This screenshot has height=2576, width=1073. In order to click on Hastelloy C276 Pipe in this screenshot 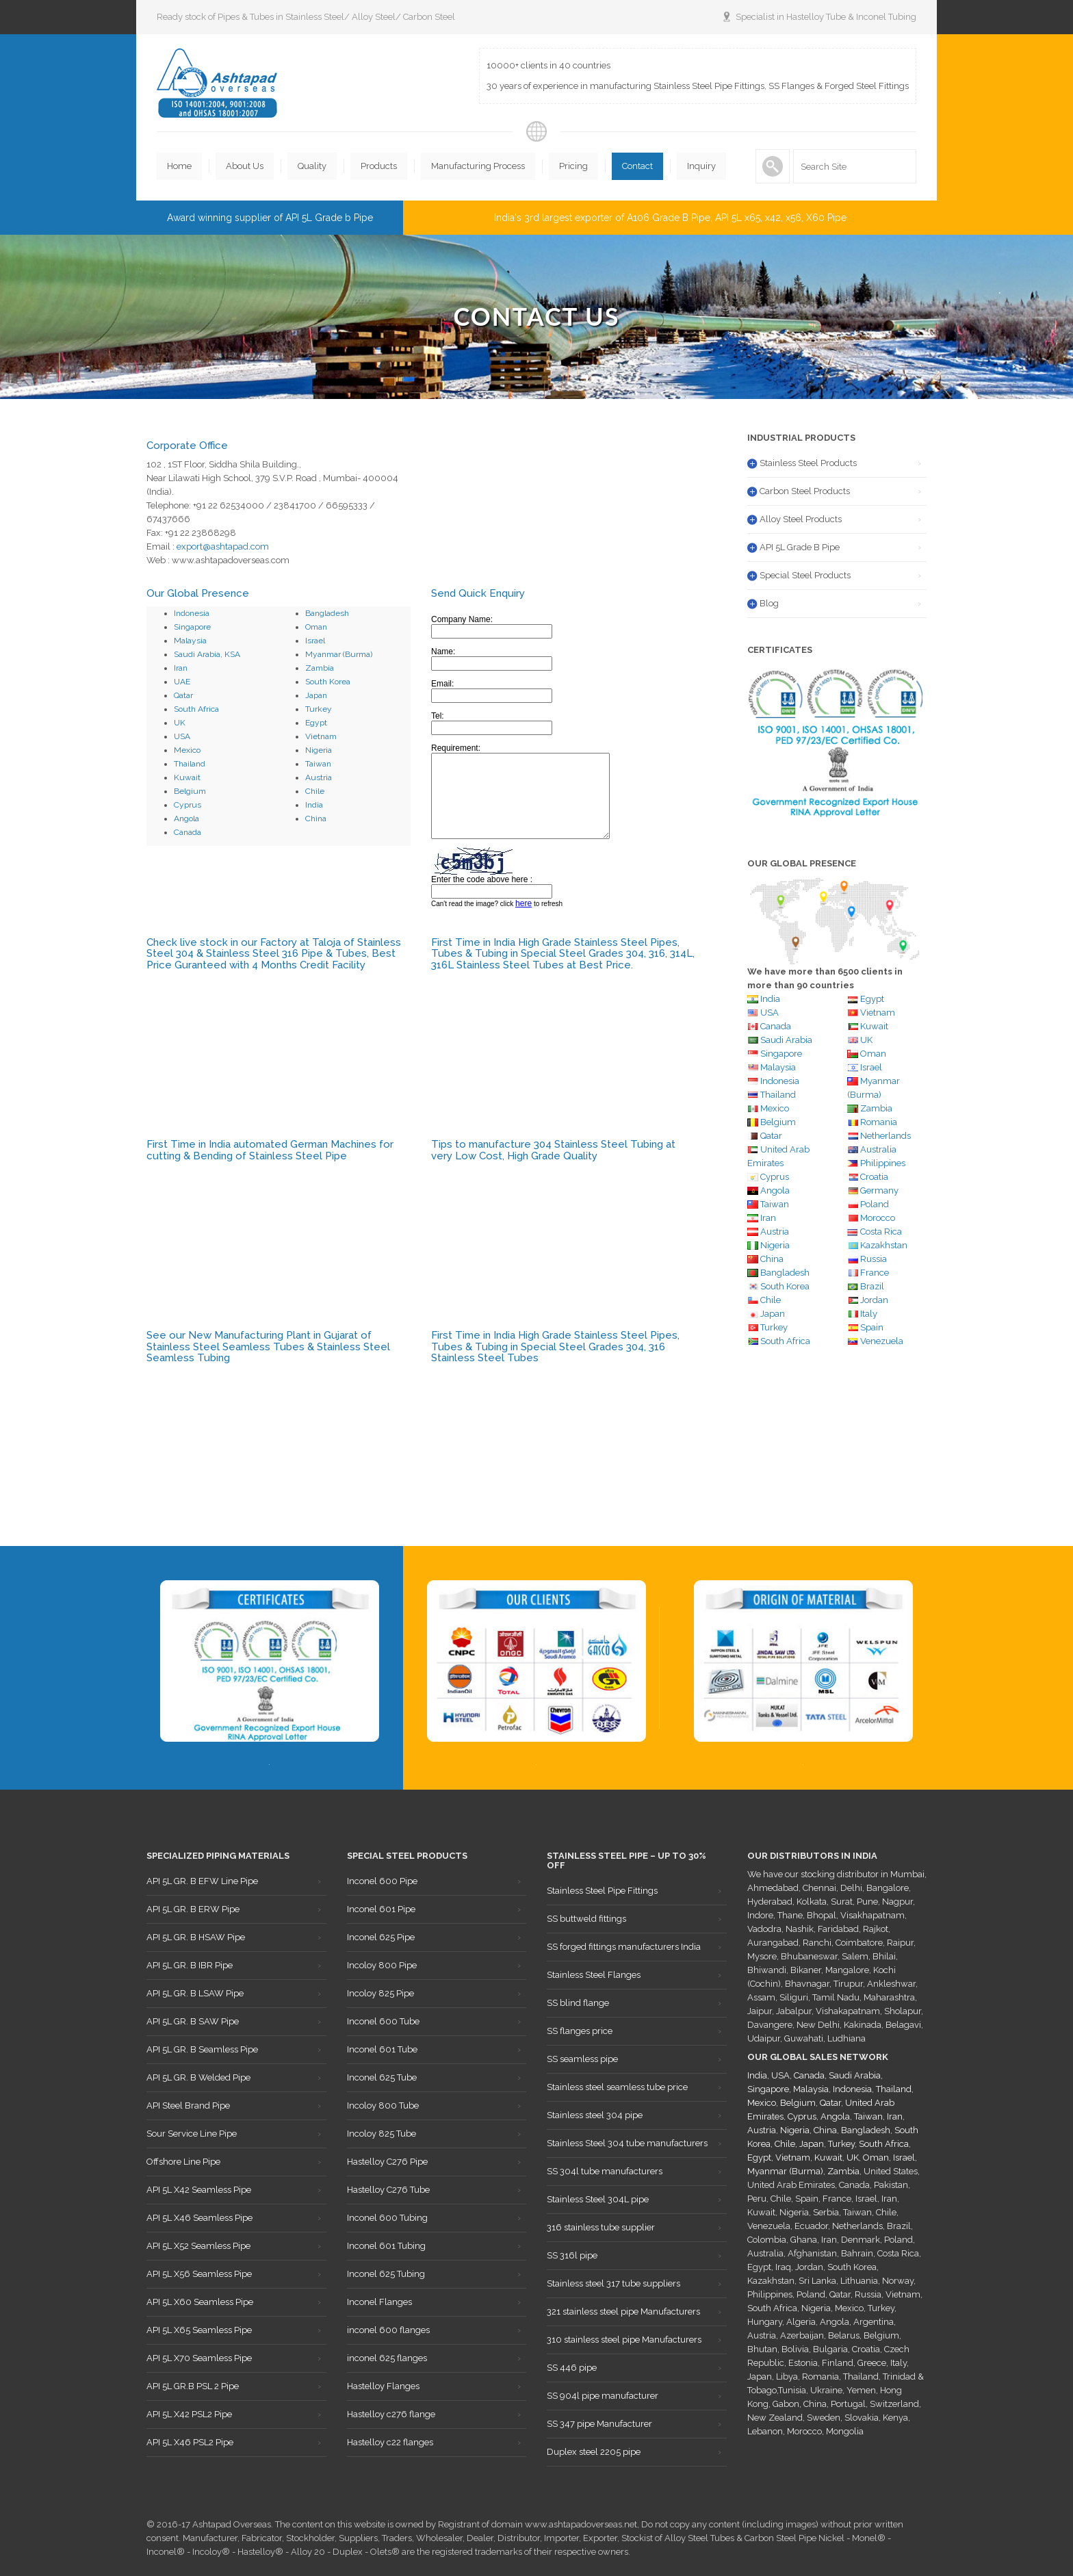, I will do `click(387, 2161)`.